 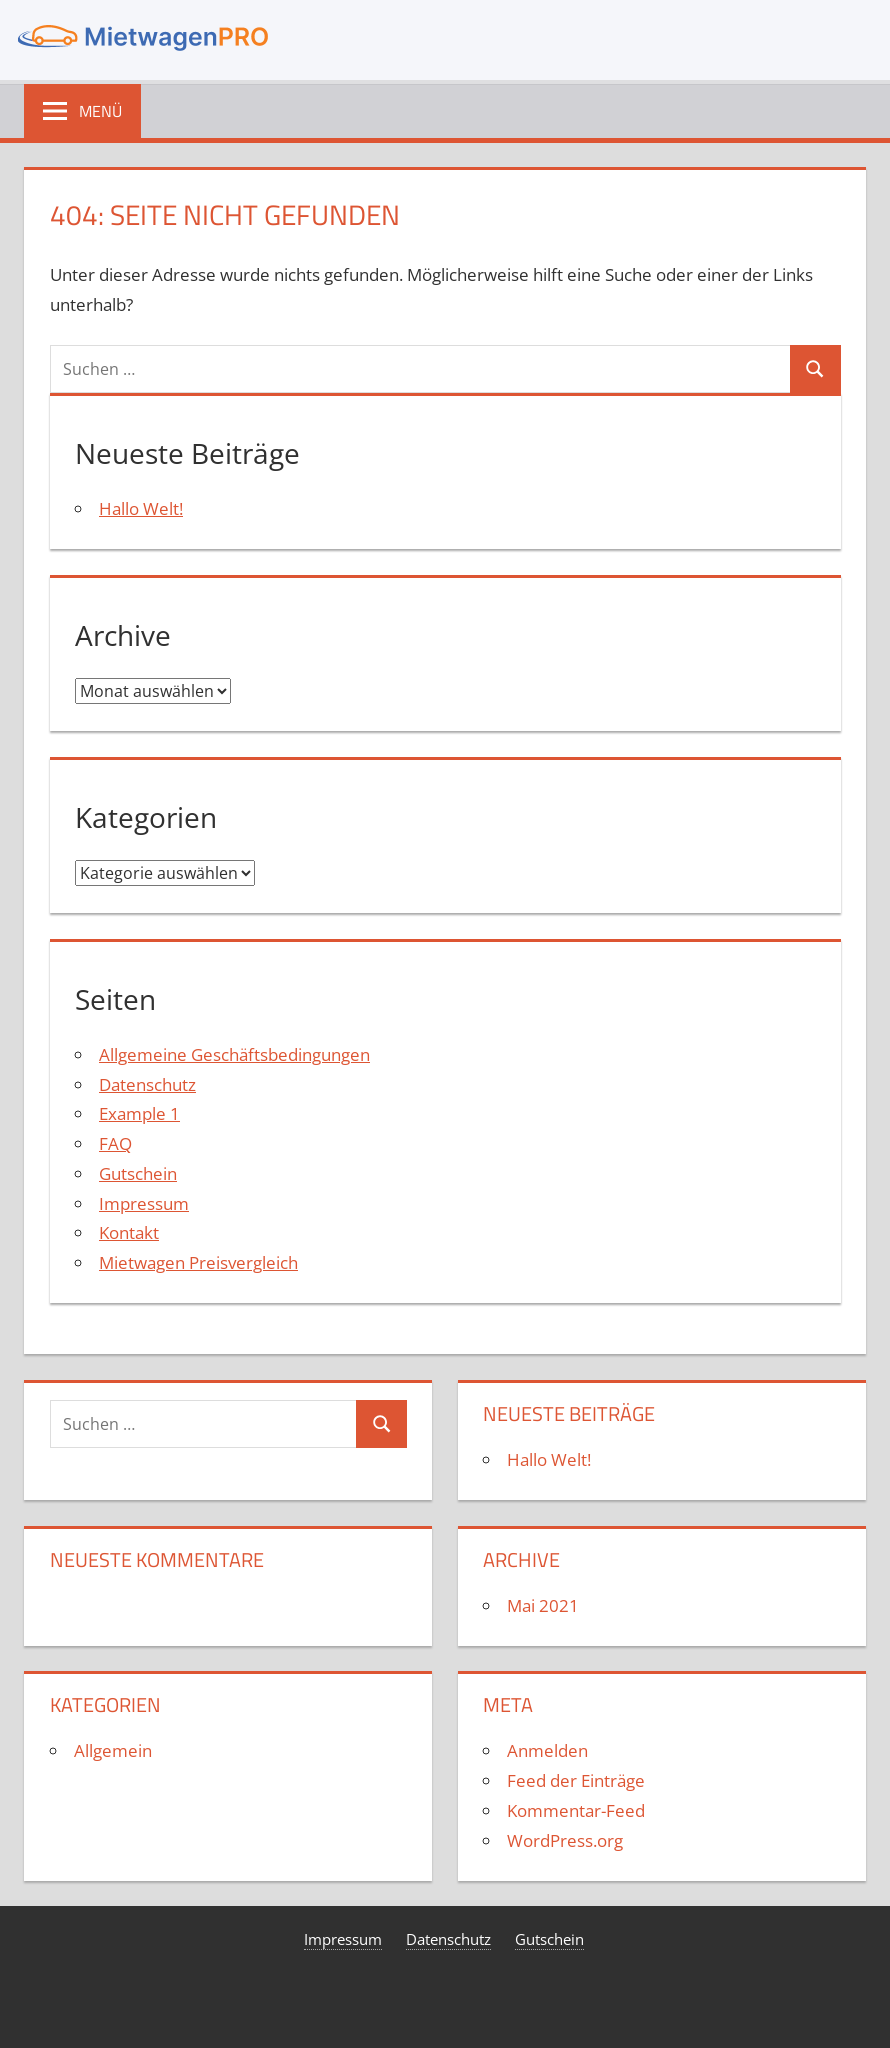 What do you see at coordinates (565, 1840) in the screenshot?
I see `WordPress.org` at bounding box center [565, 1840].